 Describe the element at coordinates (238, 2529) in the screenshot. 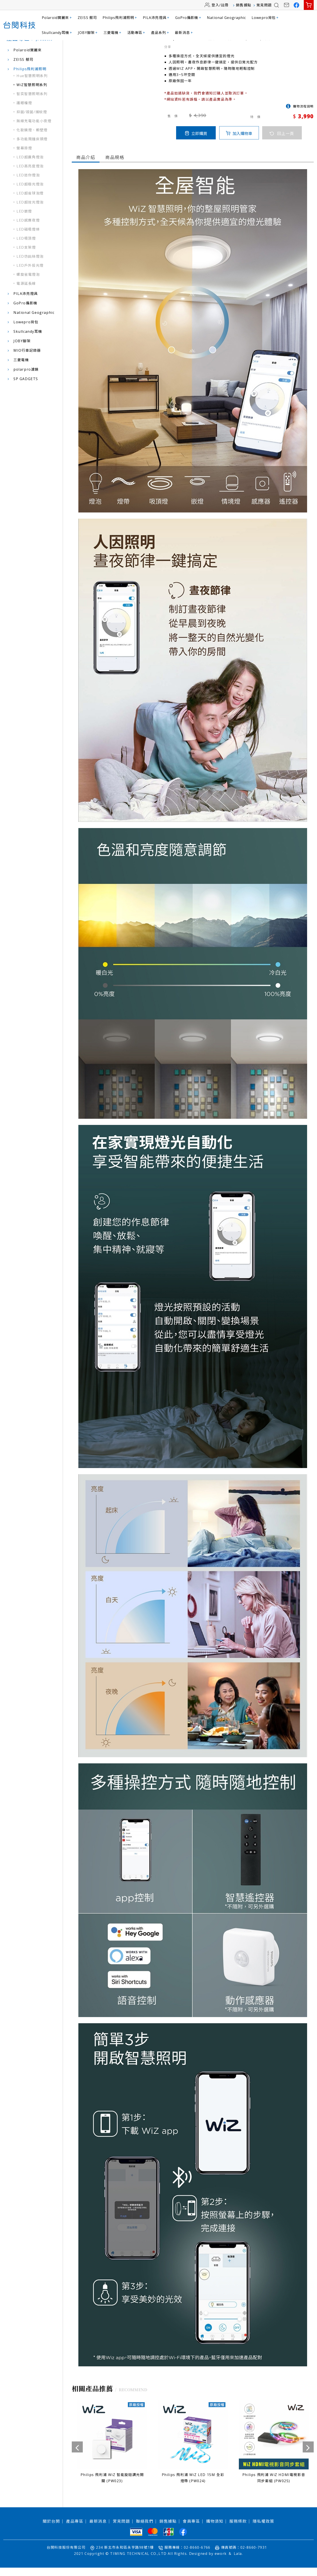

I see `服務條款` at that location.